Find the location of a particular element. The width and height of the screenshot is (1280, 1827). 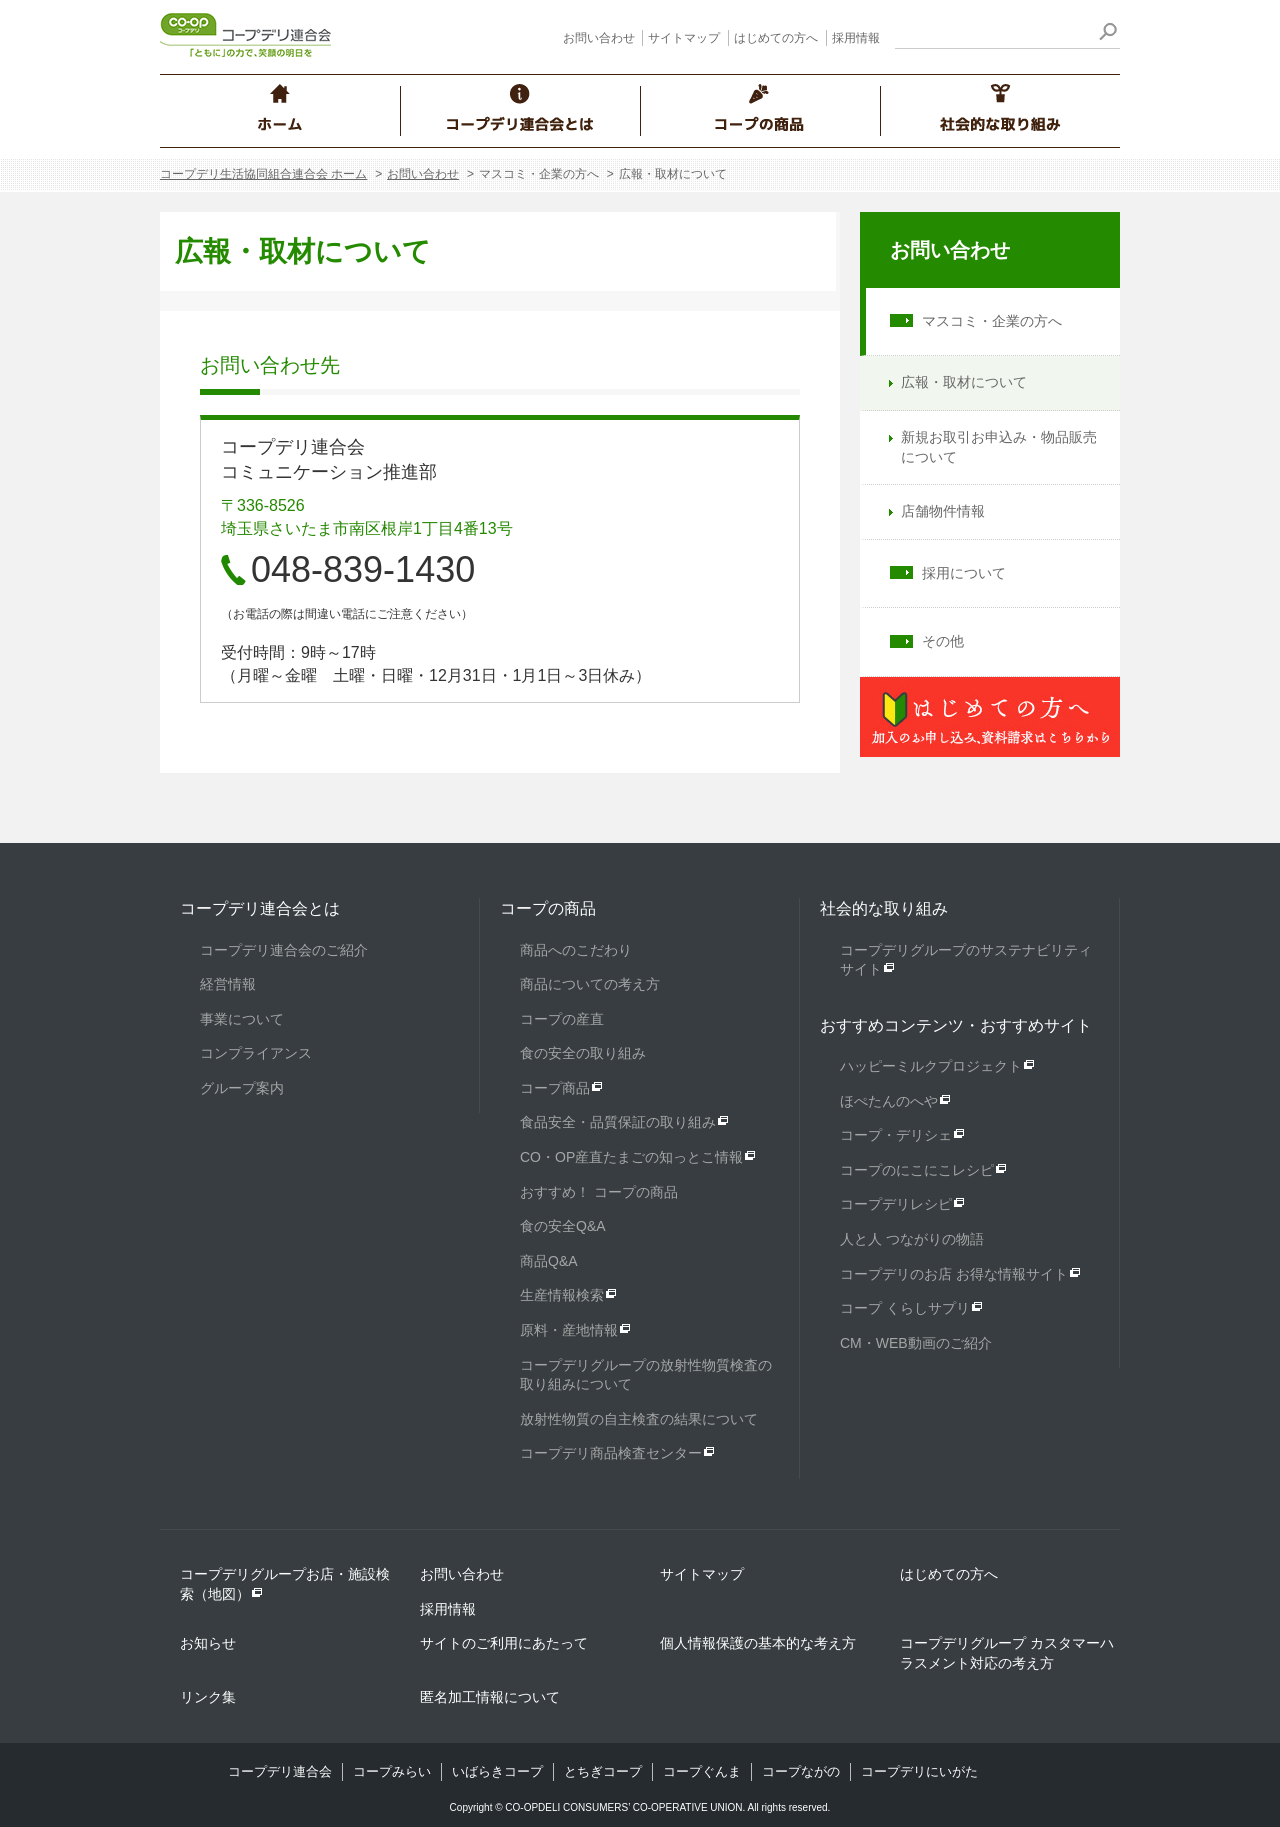

マスコミ・企業の方へ is located at coordinates (992, 321).